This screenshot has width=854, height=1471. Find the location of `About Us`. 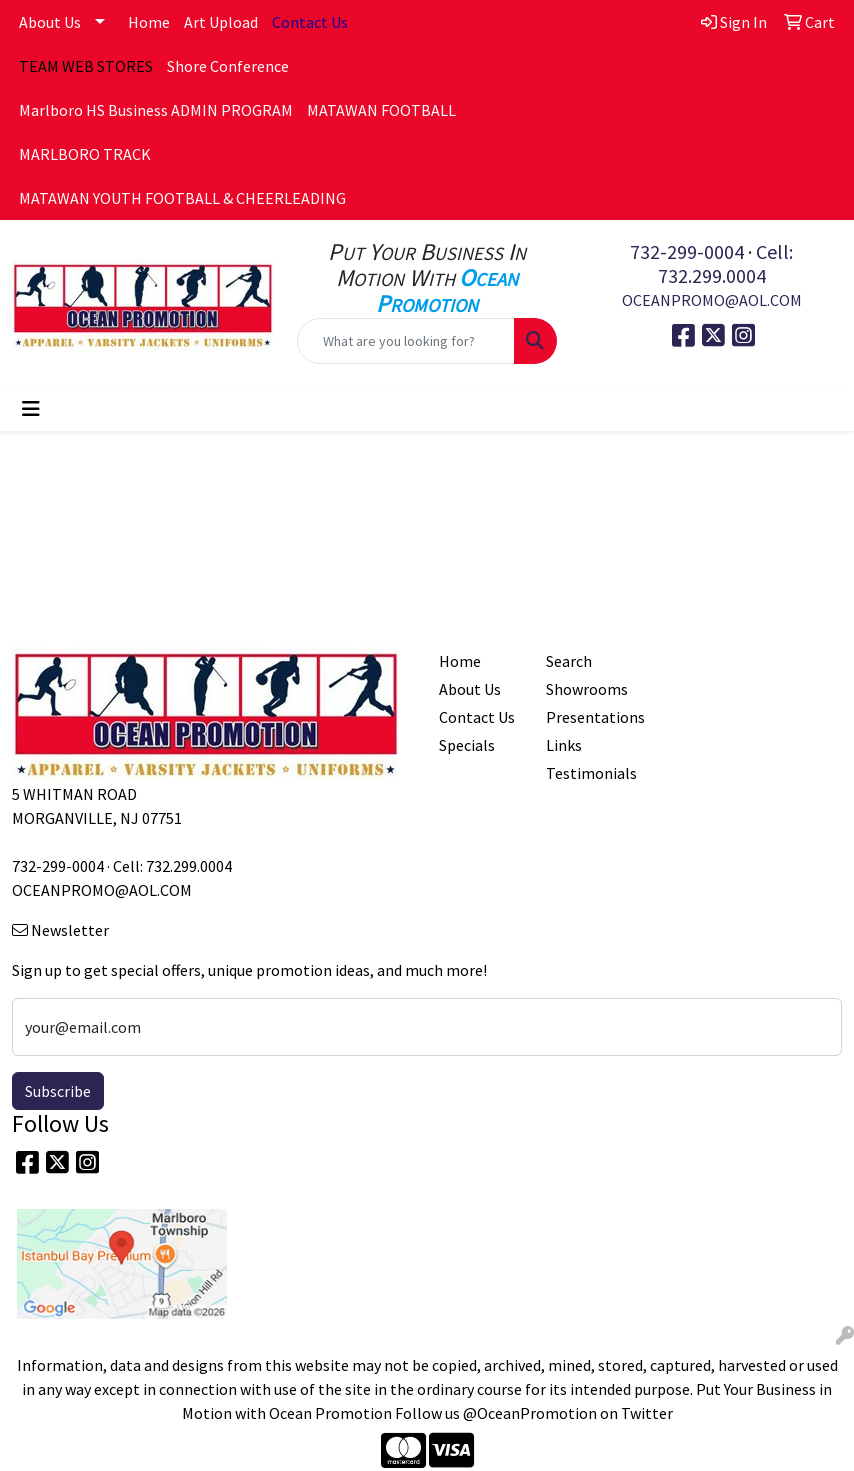

About Us is located at coordinates (50, 22).